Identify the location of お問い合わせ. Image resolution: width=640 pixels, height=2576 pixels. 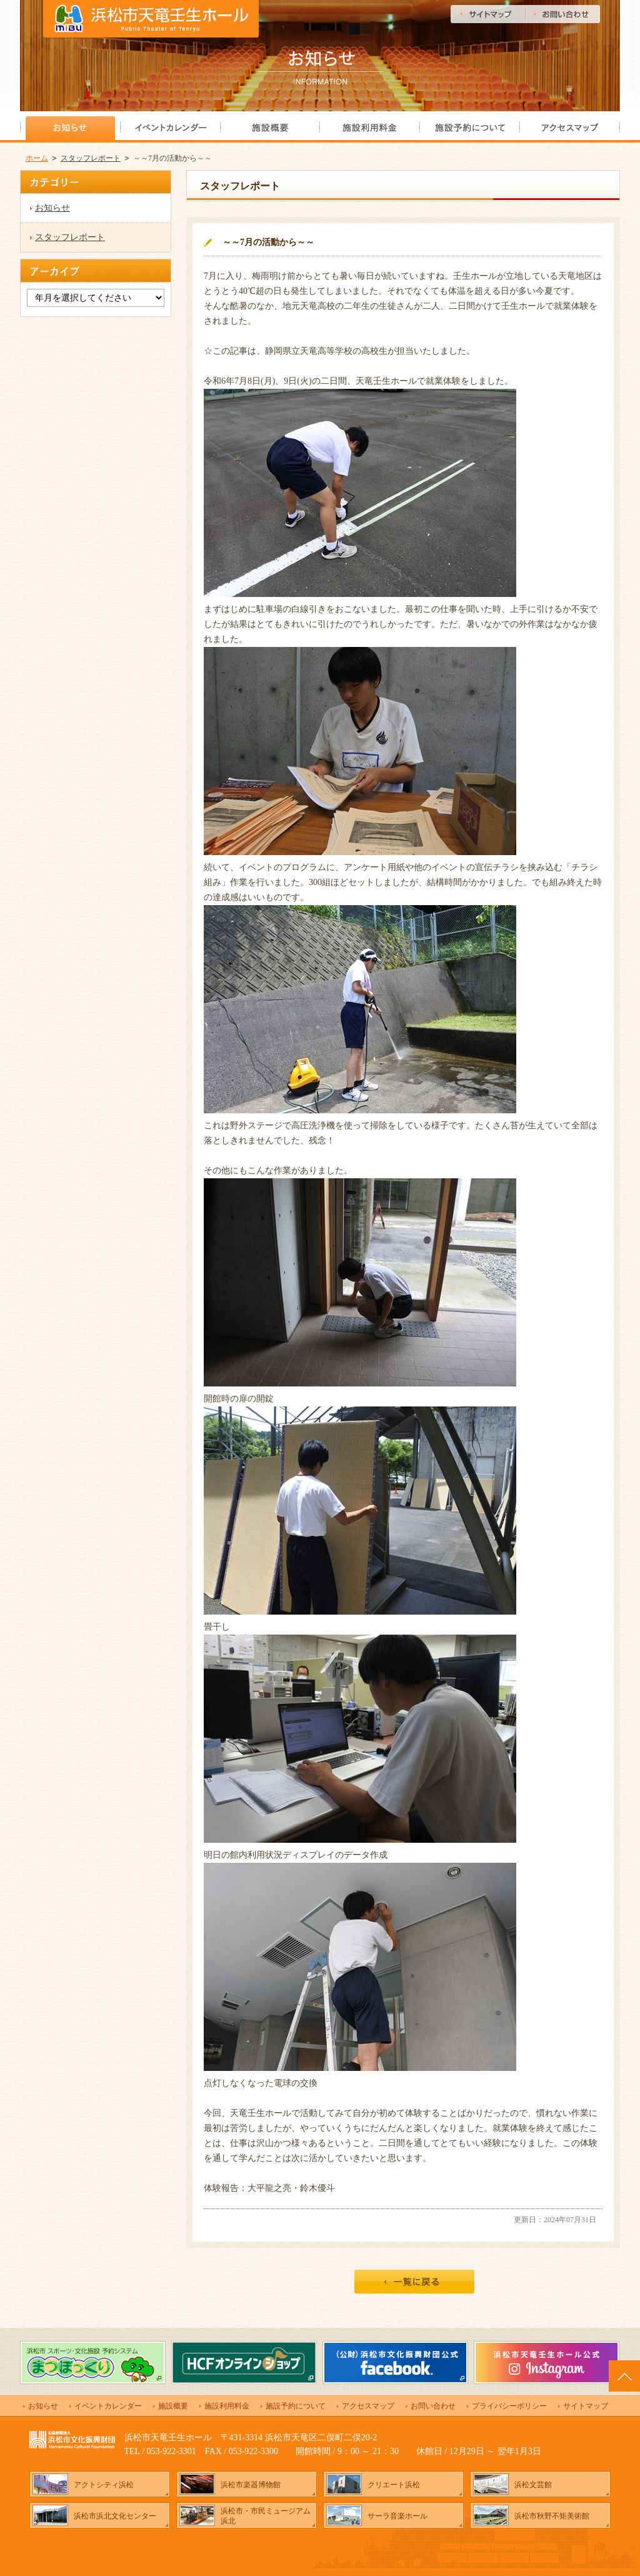
(433, 2406).